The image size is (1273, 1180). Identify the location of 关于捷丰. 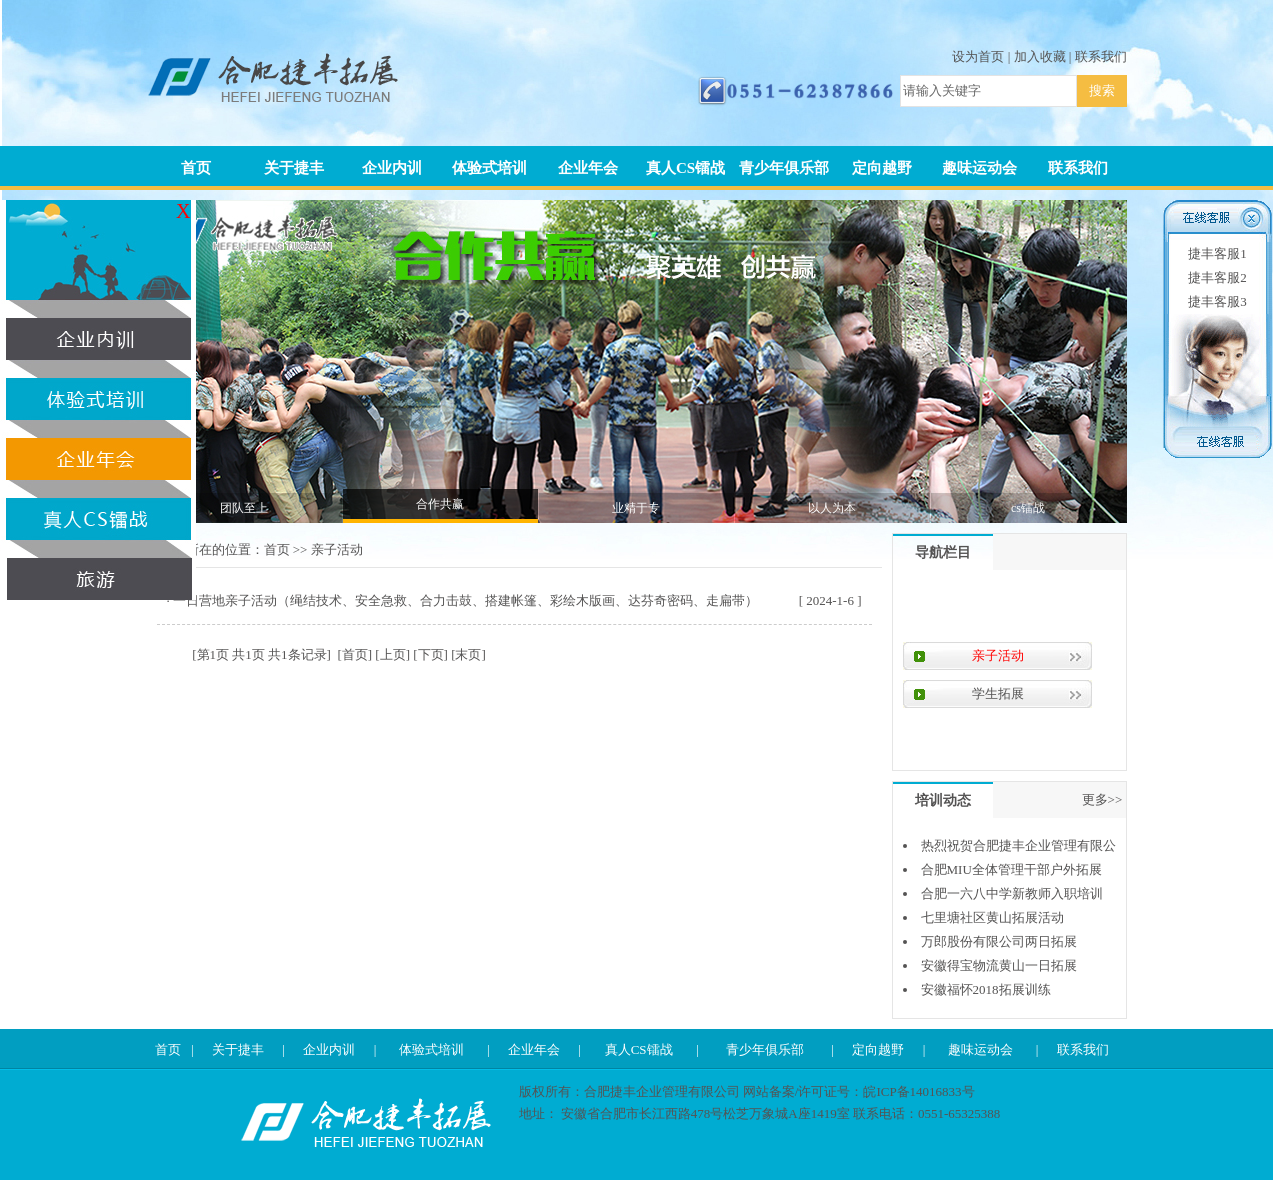
(294, 168).